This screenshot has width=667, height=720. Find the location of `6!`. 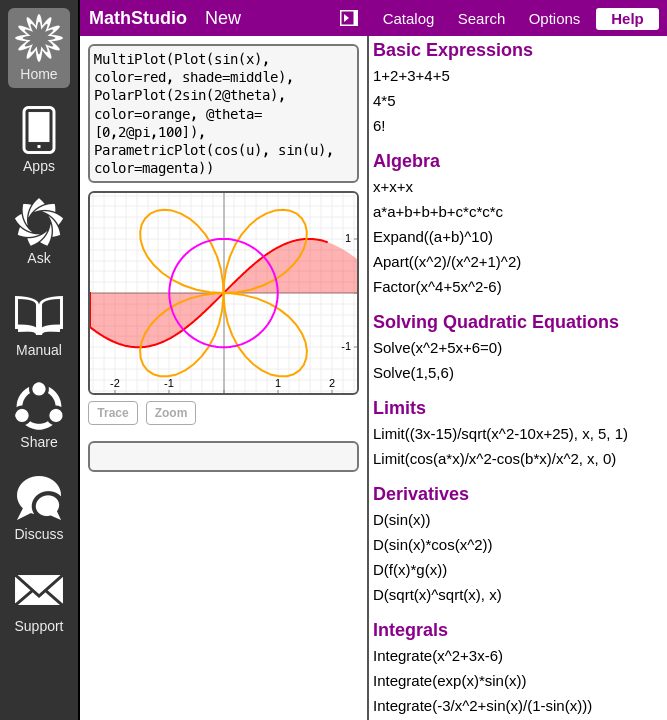

6! is located at coordinates (379, 125).